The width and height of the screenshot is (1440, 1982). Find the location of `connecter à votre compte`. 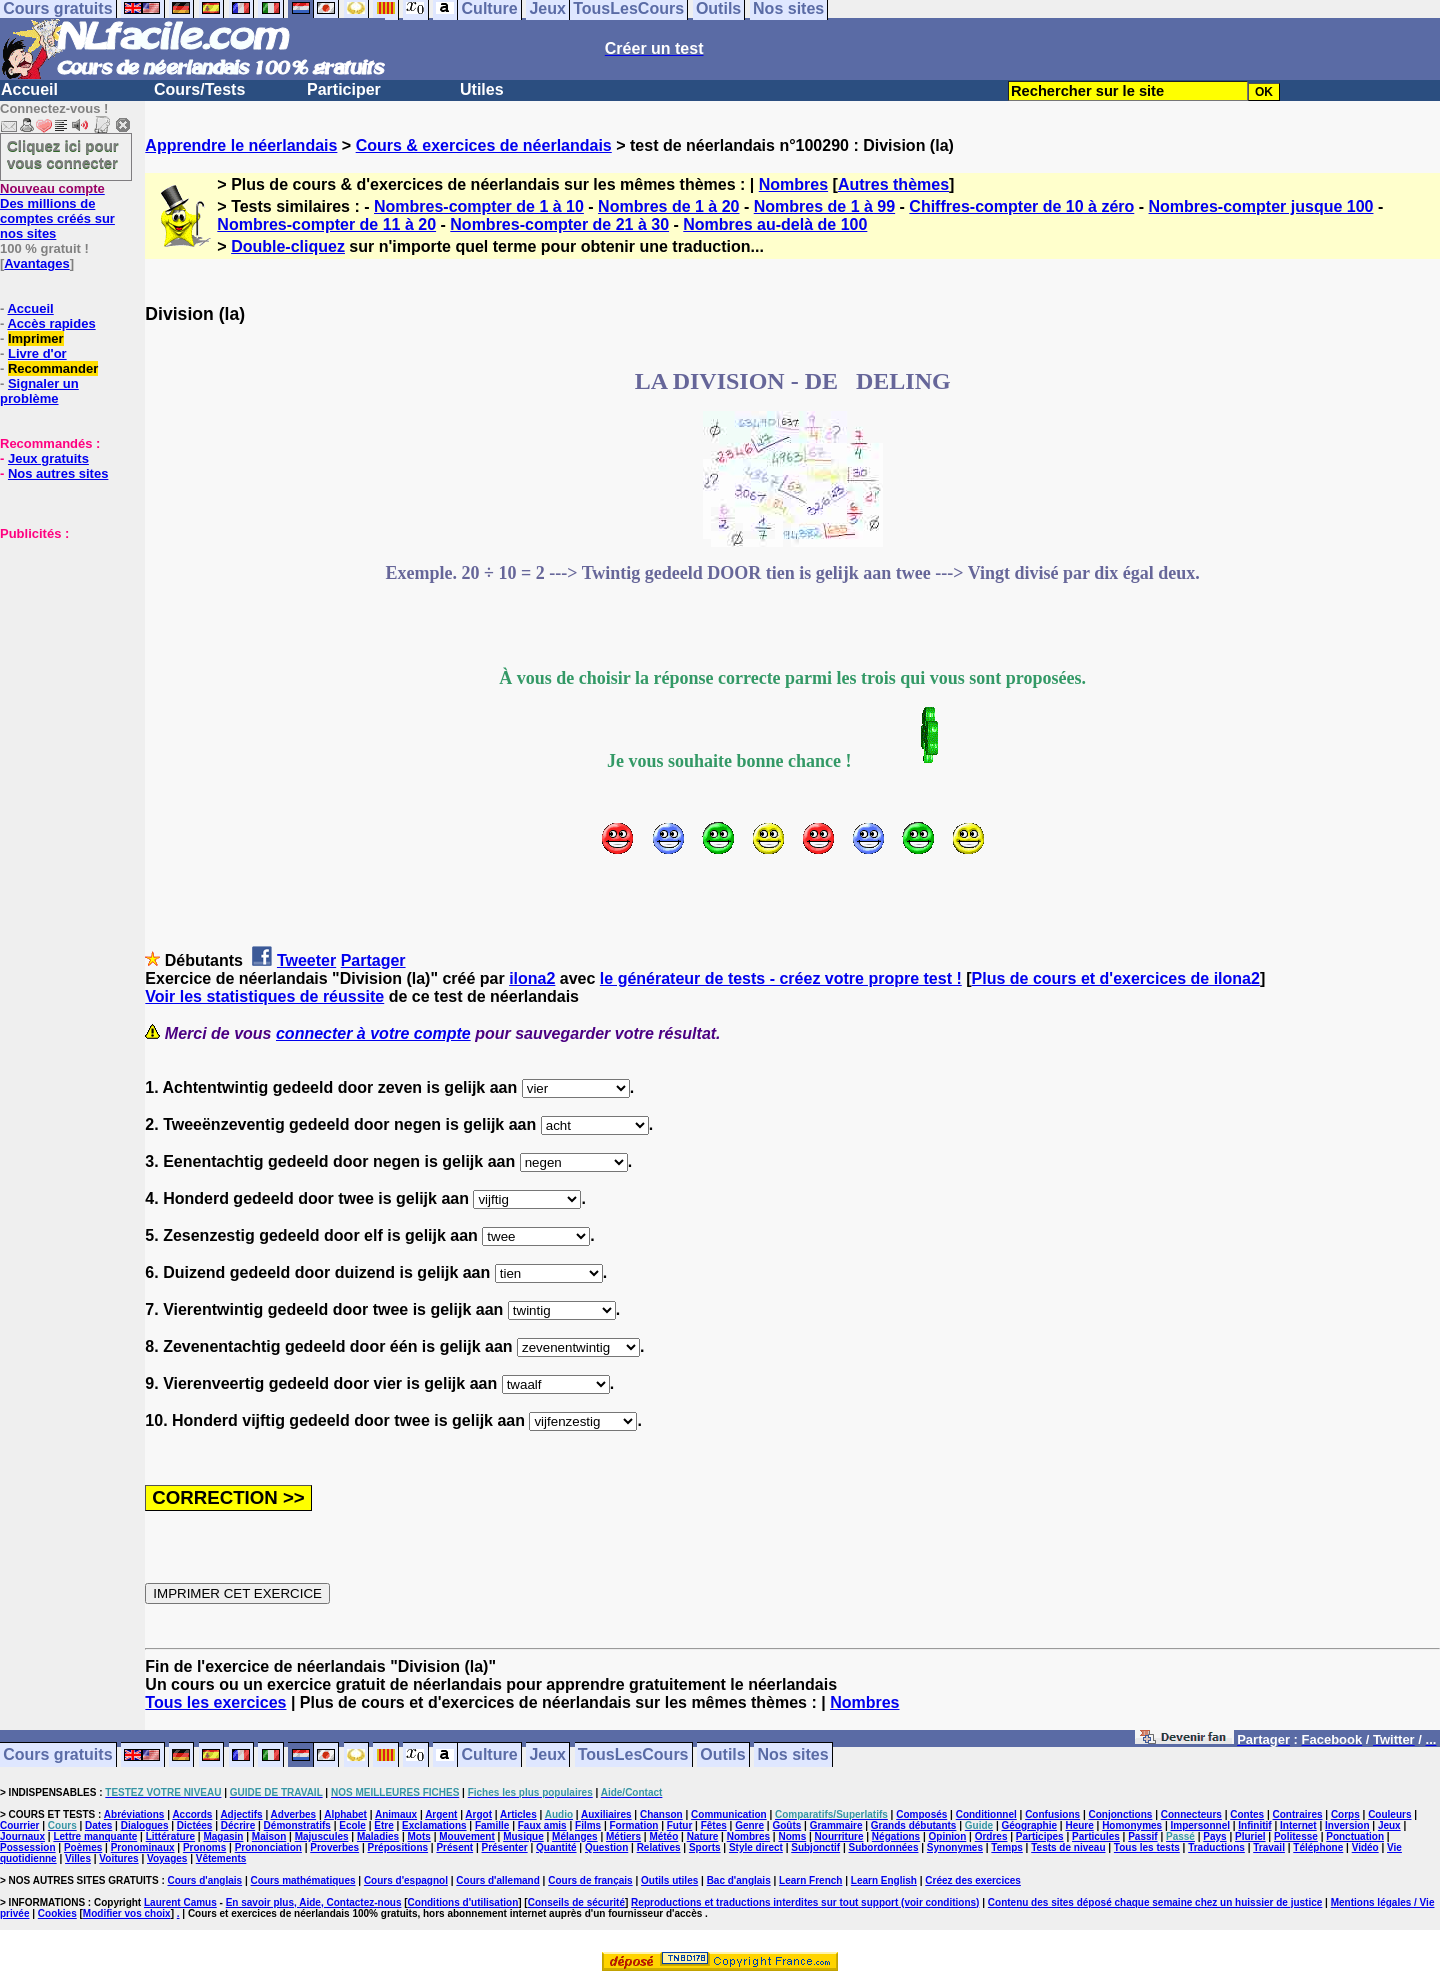

connecter à votre compte is located at coordinates (373, 1033).